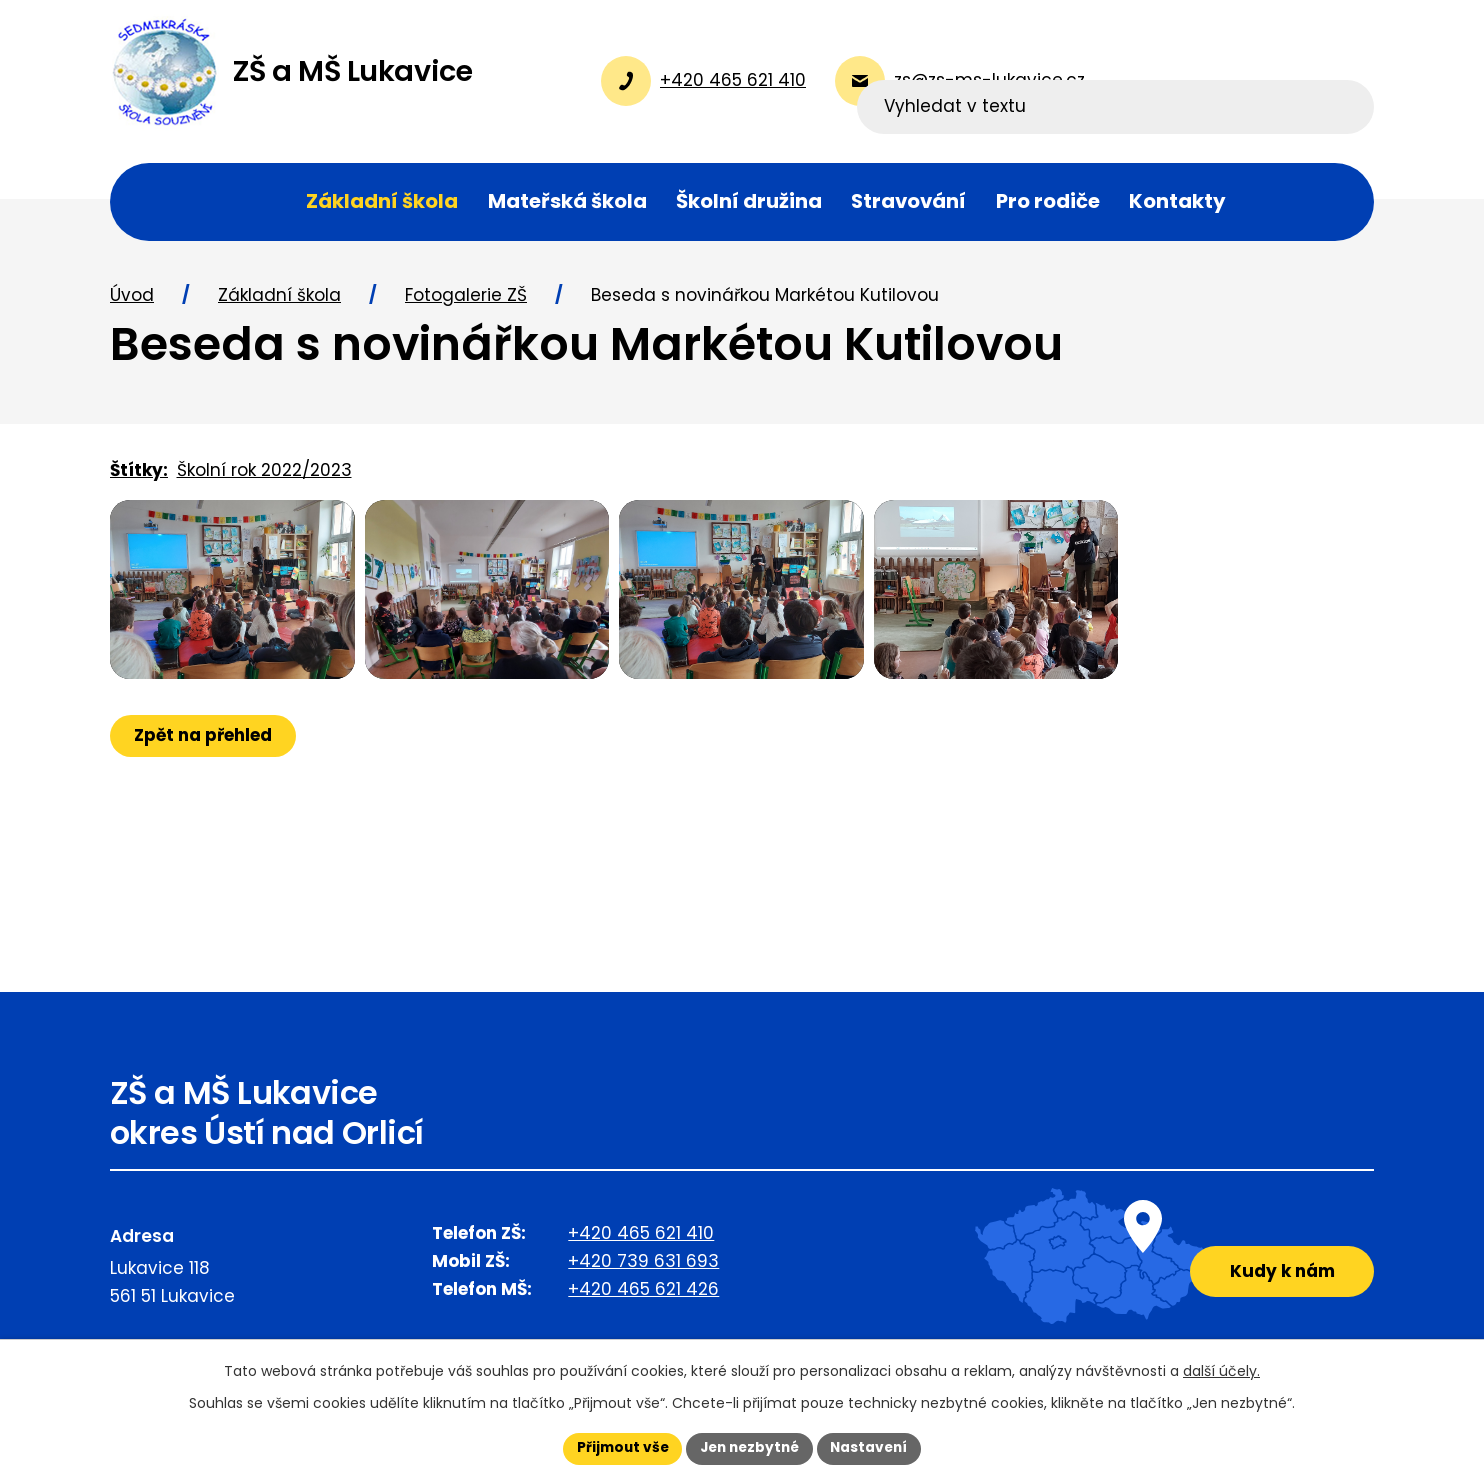  Describe the element at coordinates (132, 303) in the screenshot. I see `Úvod` at that location.